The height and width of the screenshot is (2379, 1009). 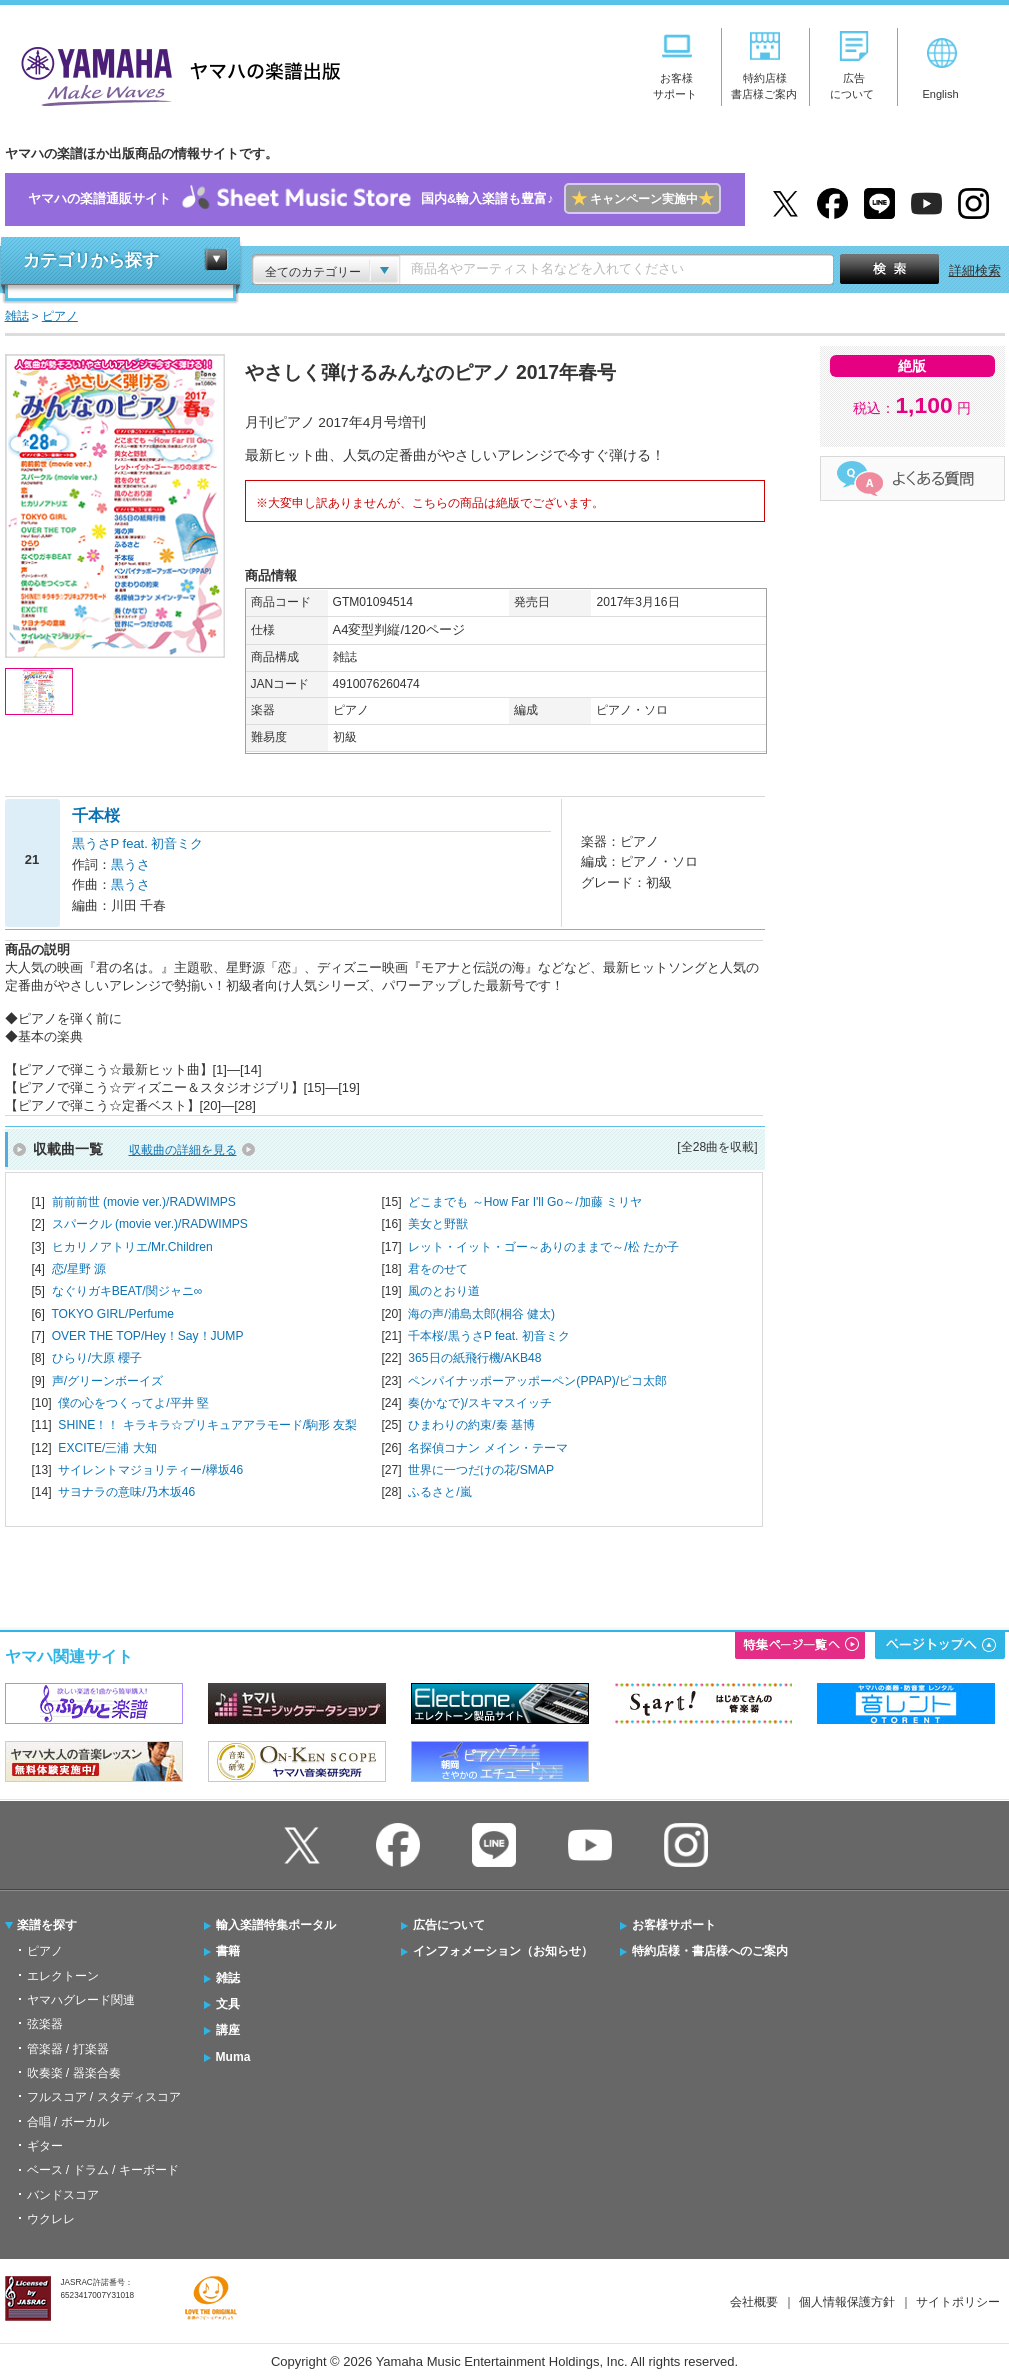 I want to click on 奏(かなで)/, so click(x=479, y=1403).